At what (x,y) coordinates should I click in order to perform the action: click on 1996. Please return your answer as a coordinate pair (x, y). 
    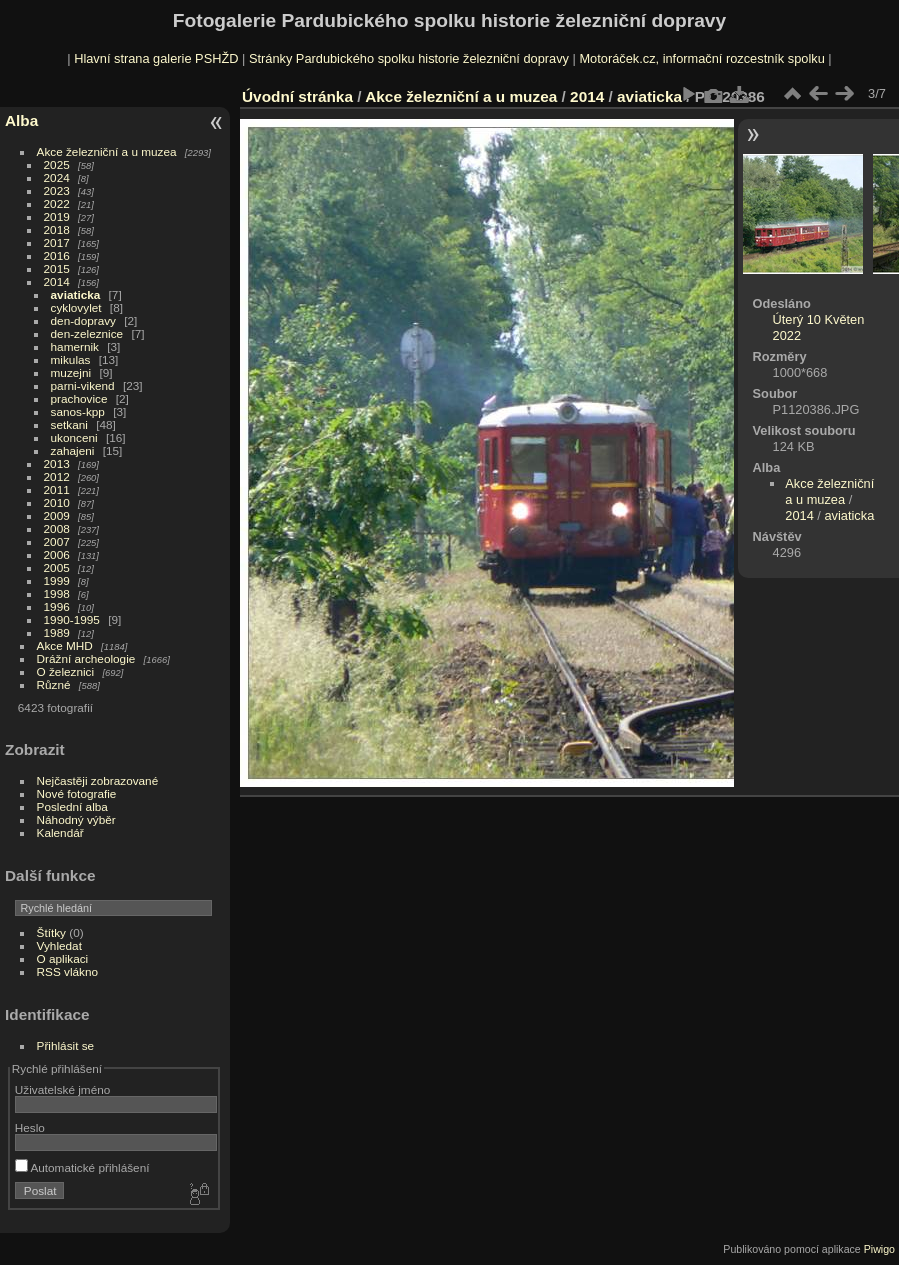
    Looking at the image, I should click on (57, 606).